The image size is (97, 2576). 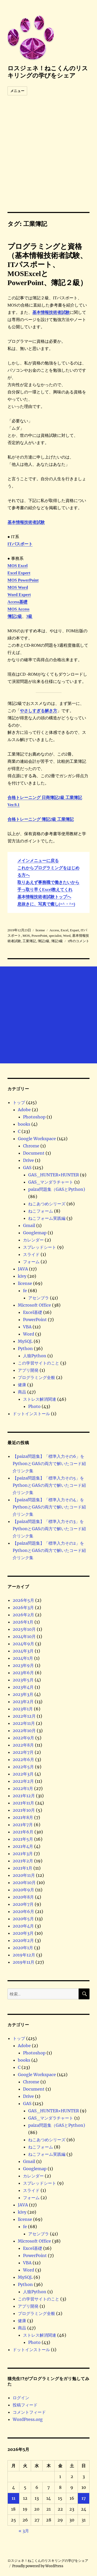 I want to click on 2021年8月, so click(x=23, y=1817).